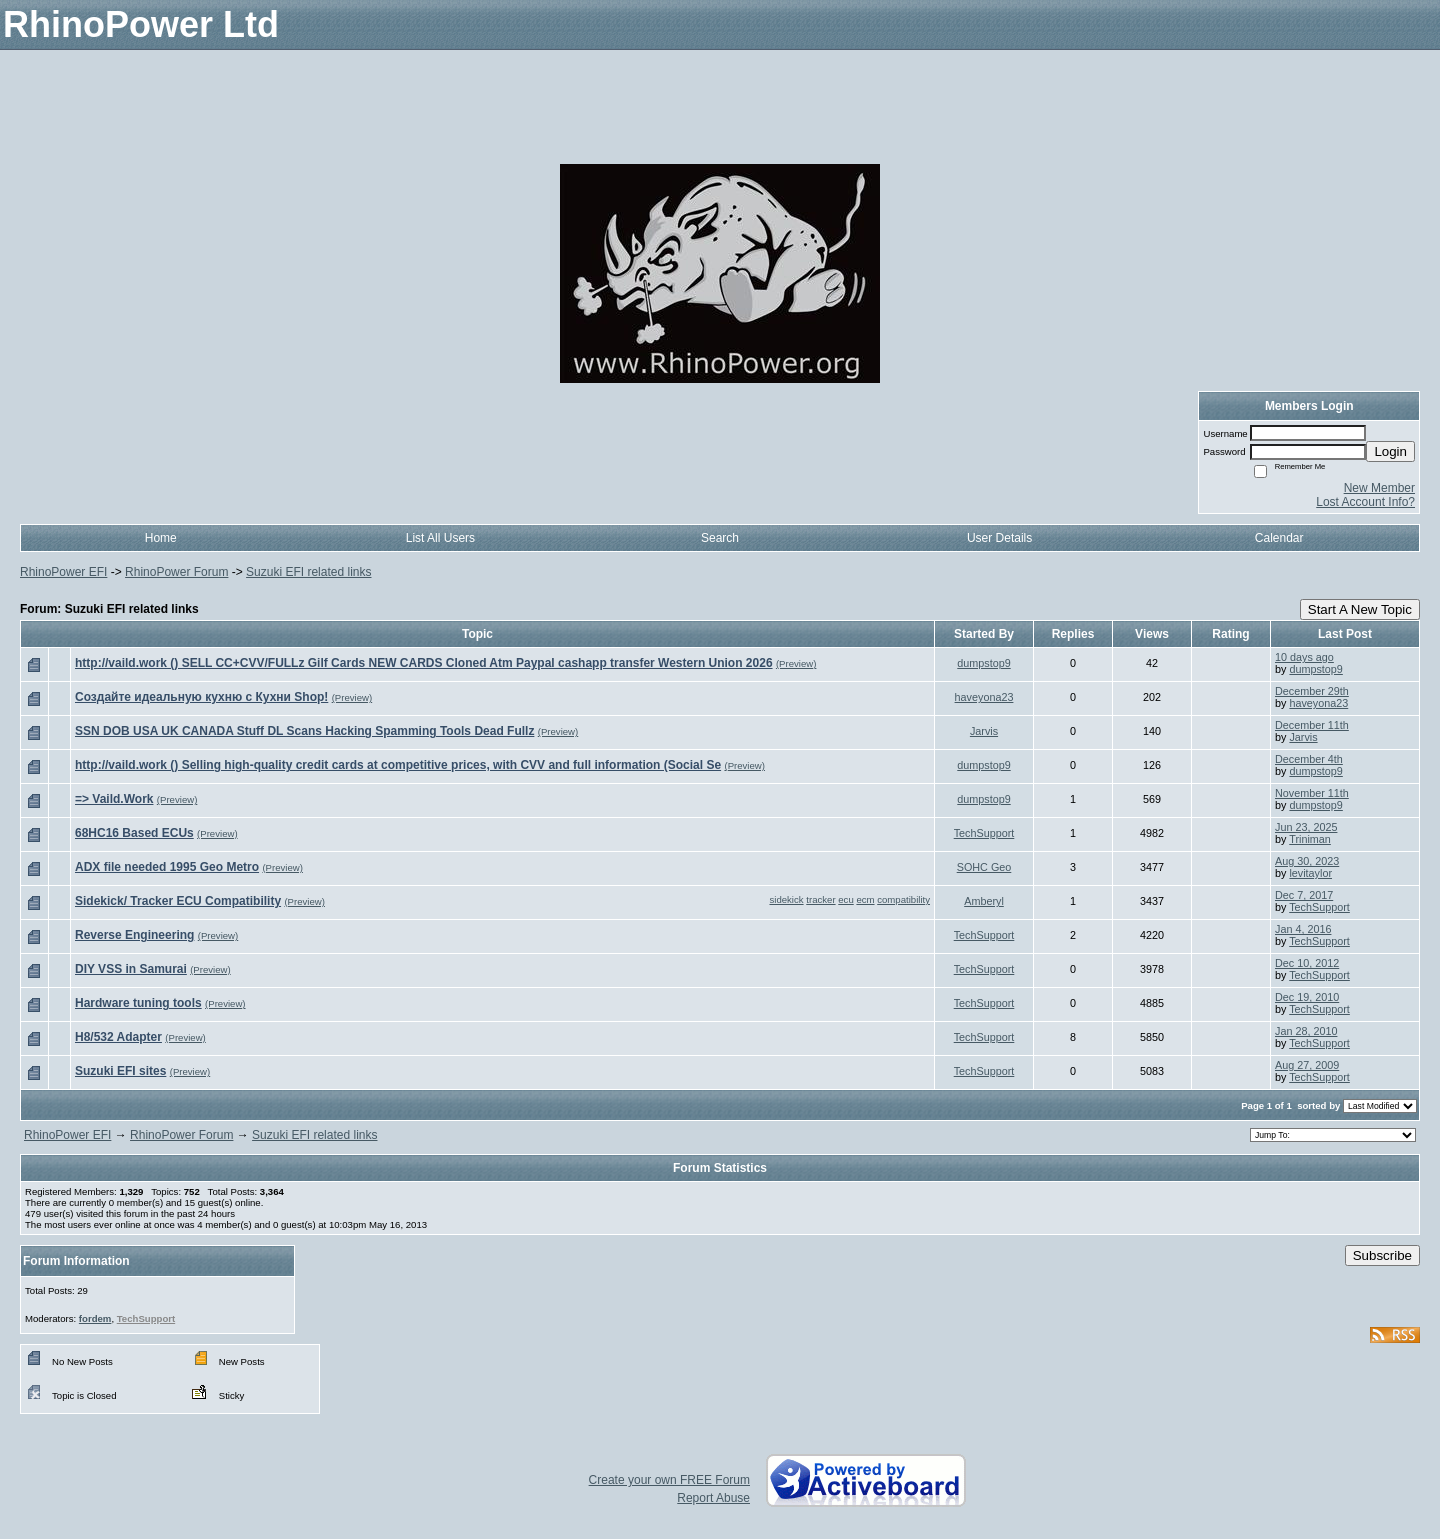 The image size is (1440, 1539). I want to click on Triniman, so click(1310, 839).